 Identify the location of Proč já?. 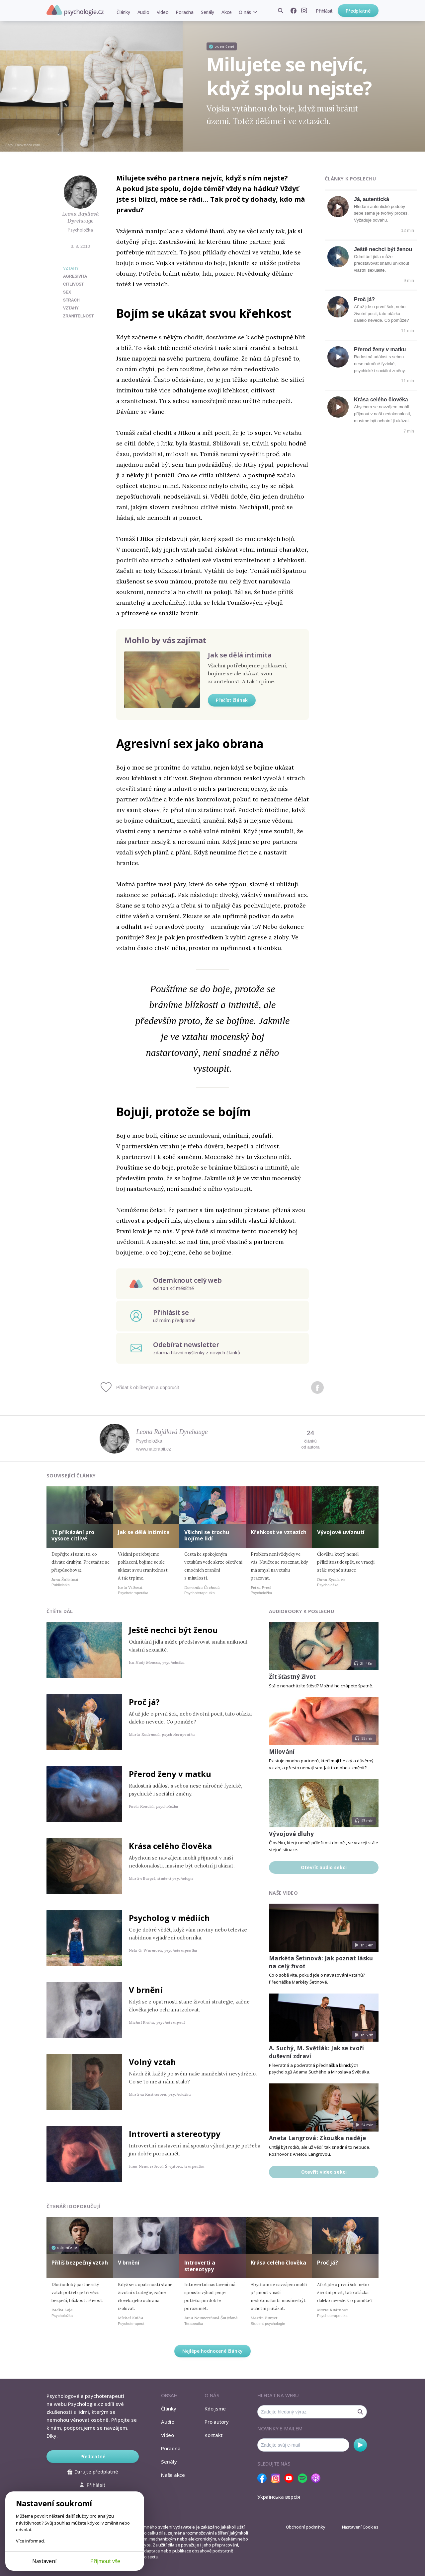
(364, 299).